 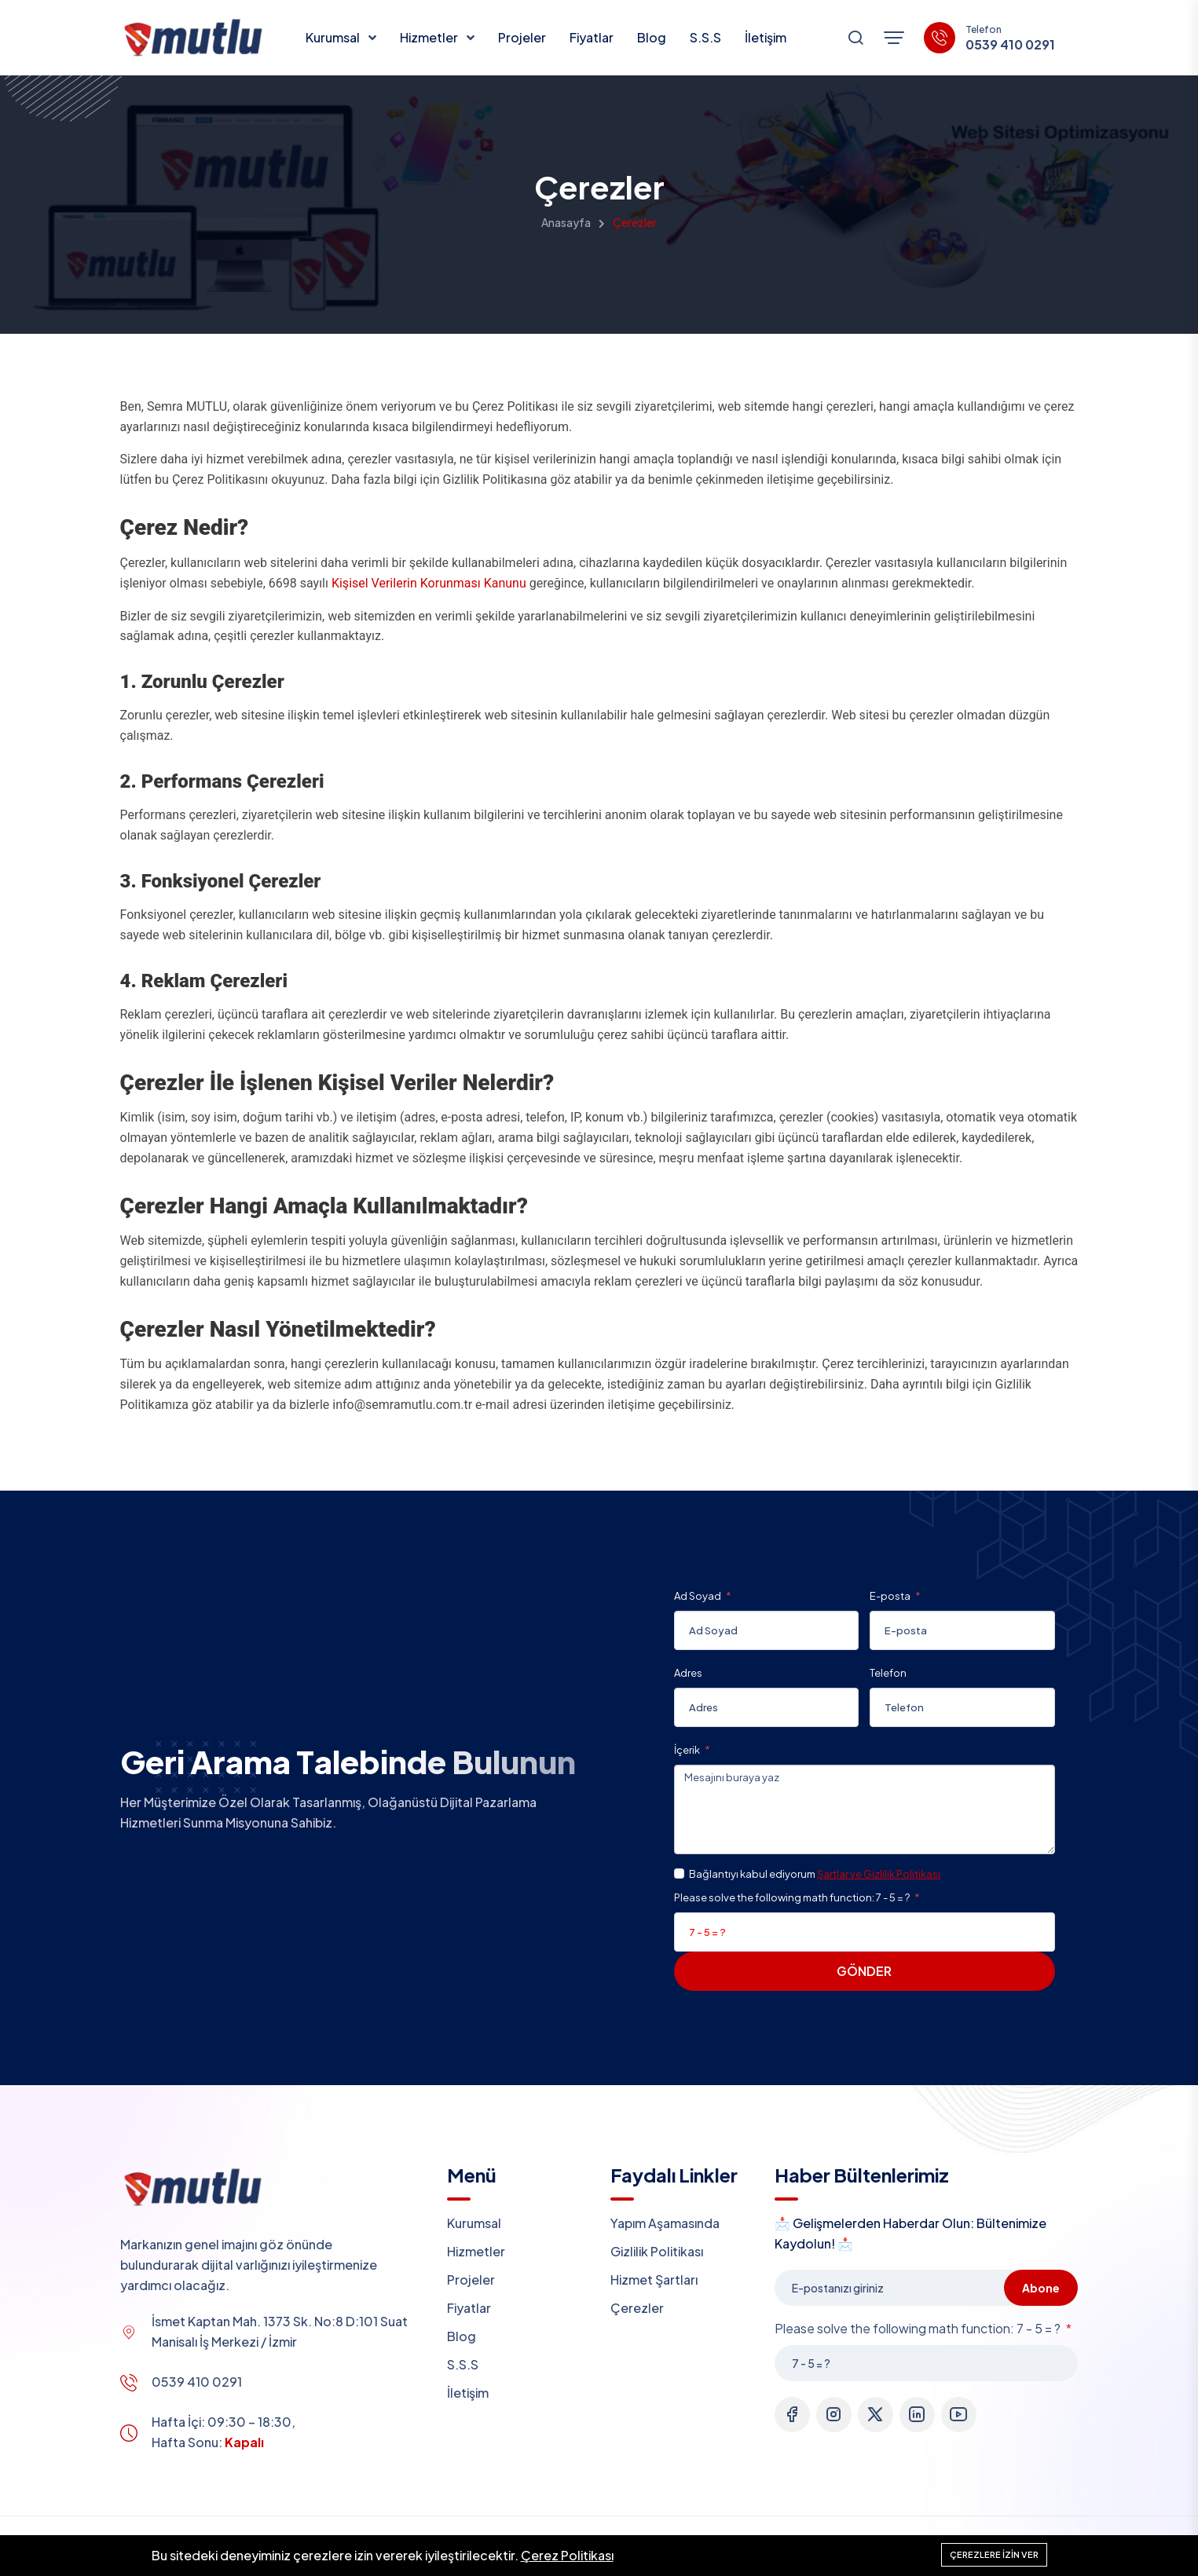 I want to click on Telefon, so click(x=888, y=1673).